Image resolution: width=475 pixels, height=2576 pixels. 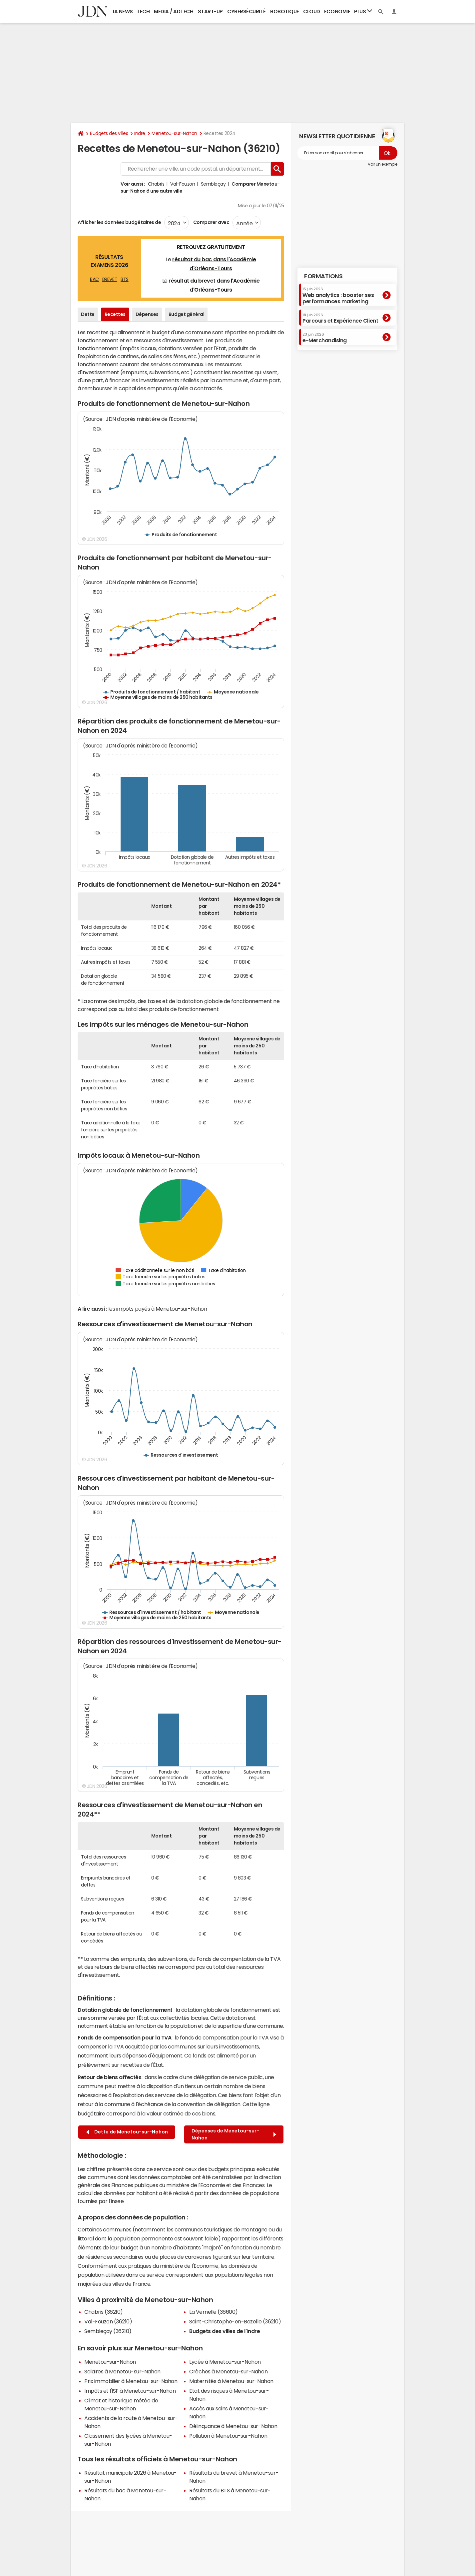 I want to click on Plus, so click(x=363, y=11).